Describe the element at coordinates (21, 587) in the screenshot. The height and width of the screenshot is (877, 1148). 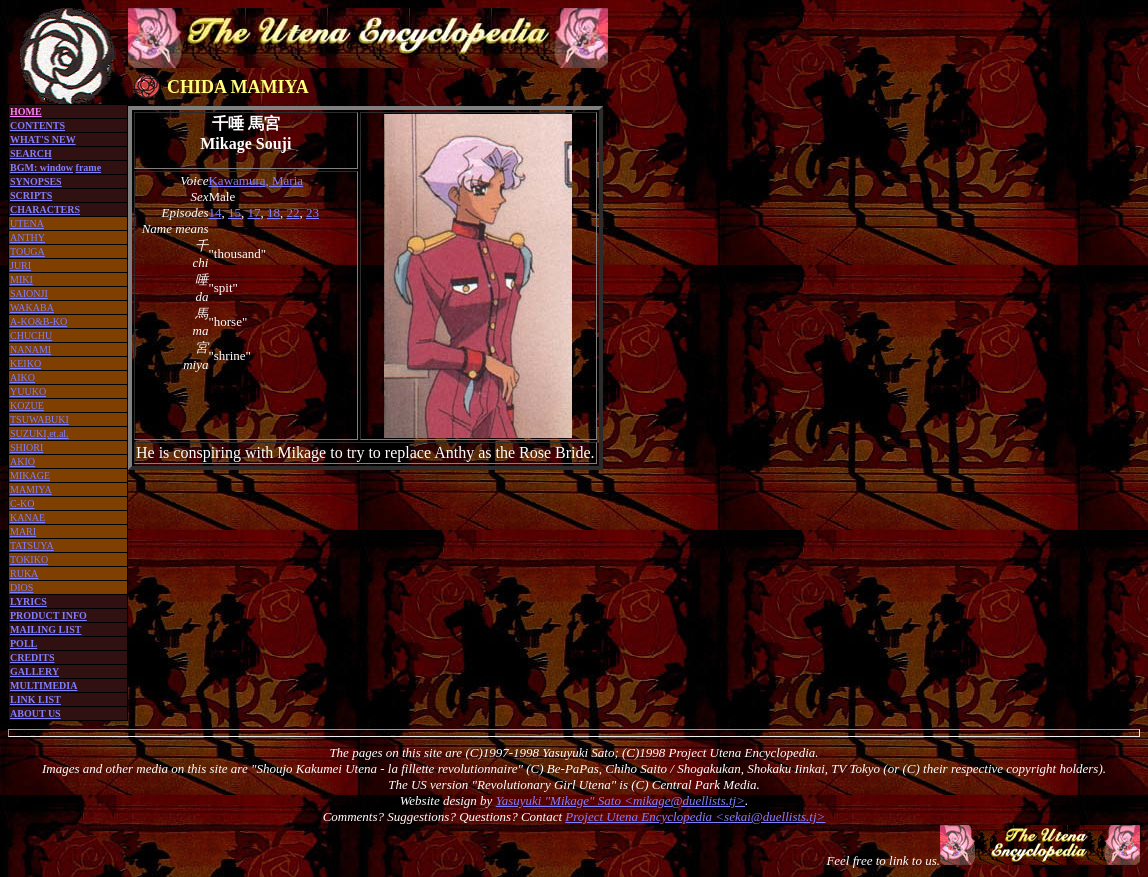
I see `DIOS` at that location.